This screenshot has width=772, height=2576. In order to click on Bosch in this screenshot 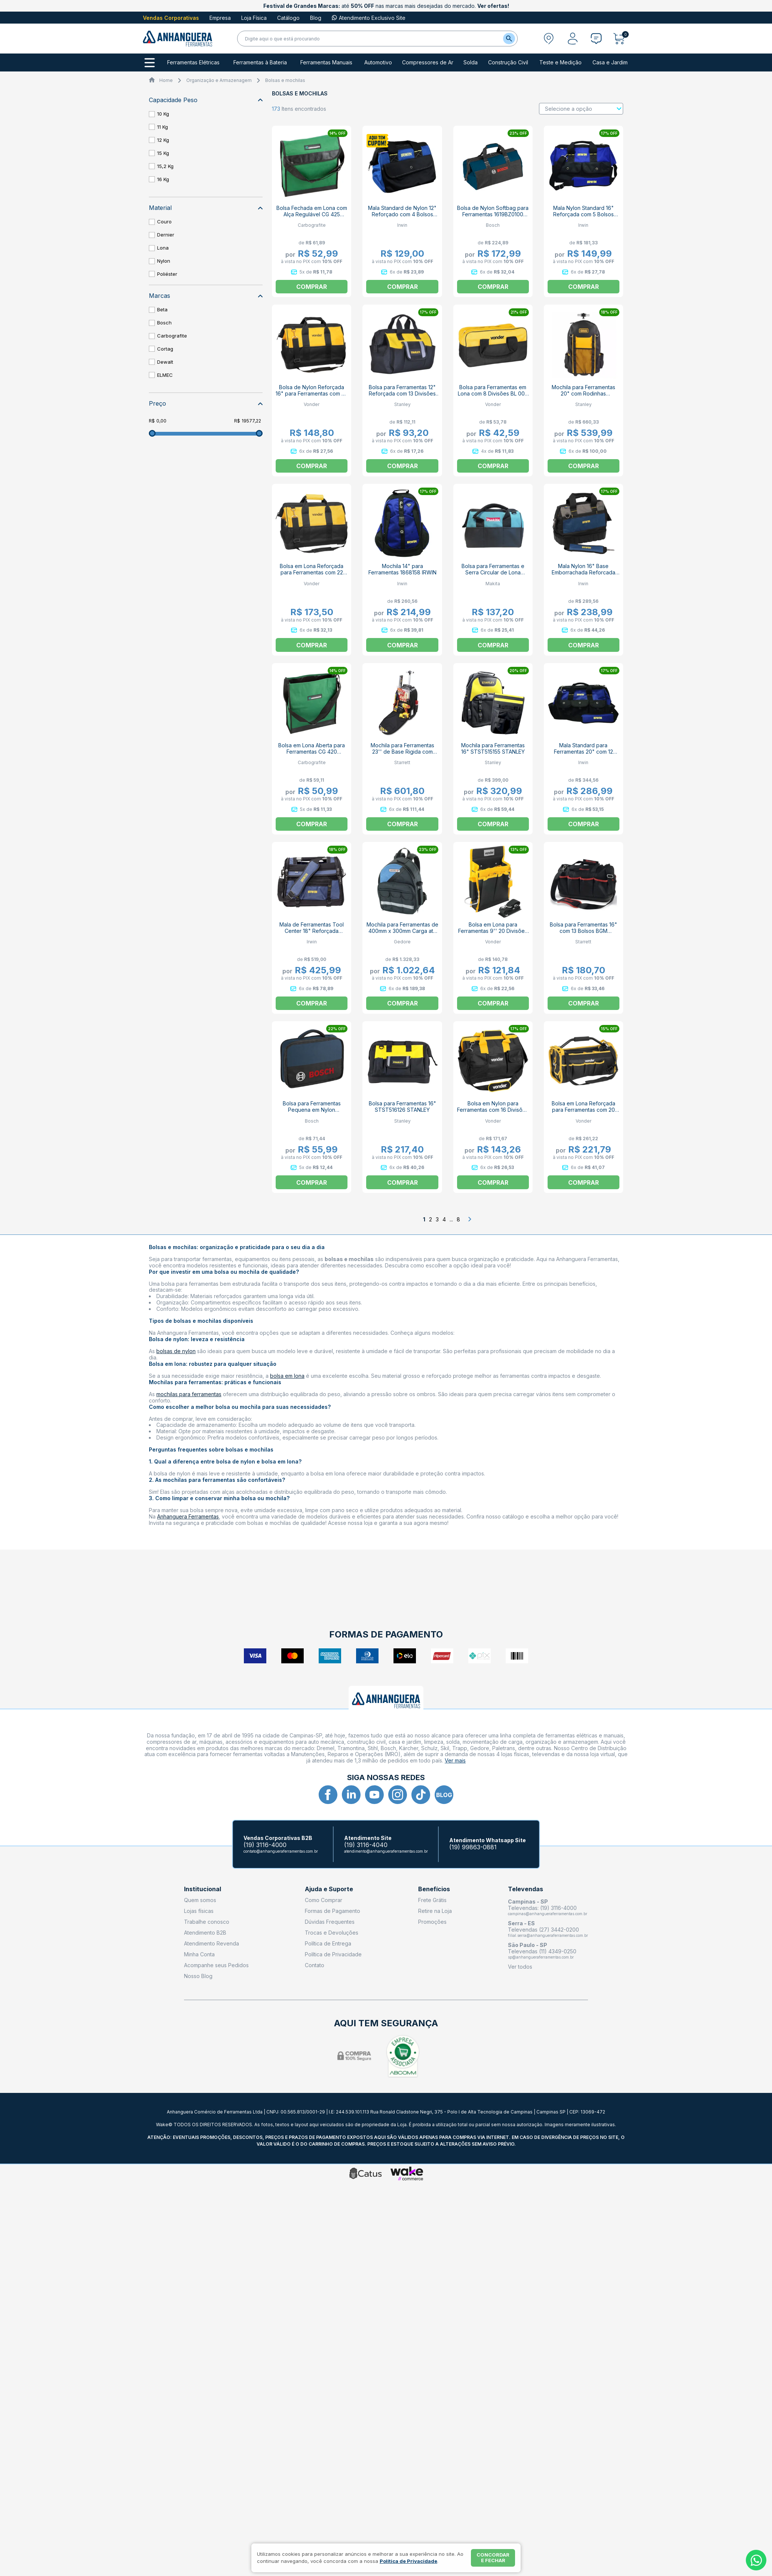, I will do `click(164, 323)`.